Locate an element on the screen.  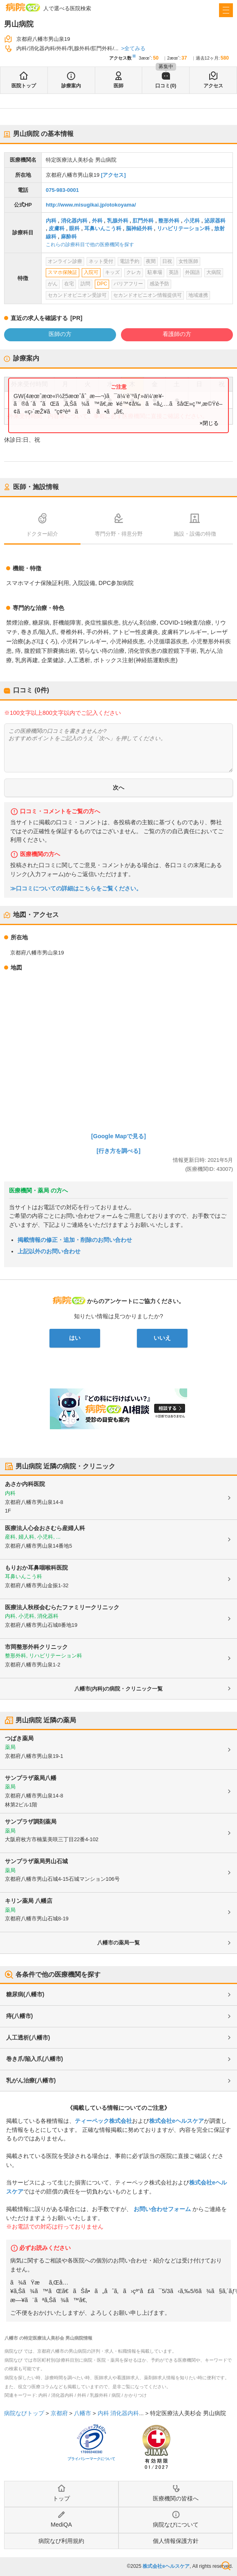
小児科 is located at coordinates (192, 221).